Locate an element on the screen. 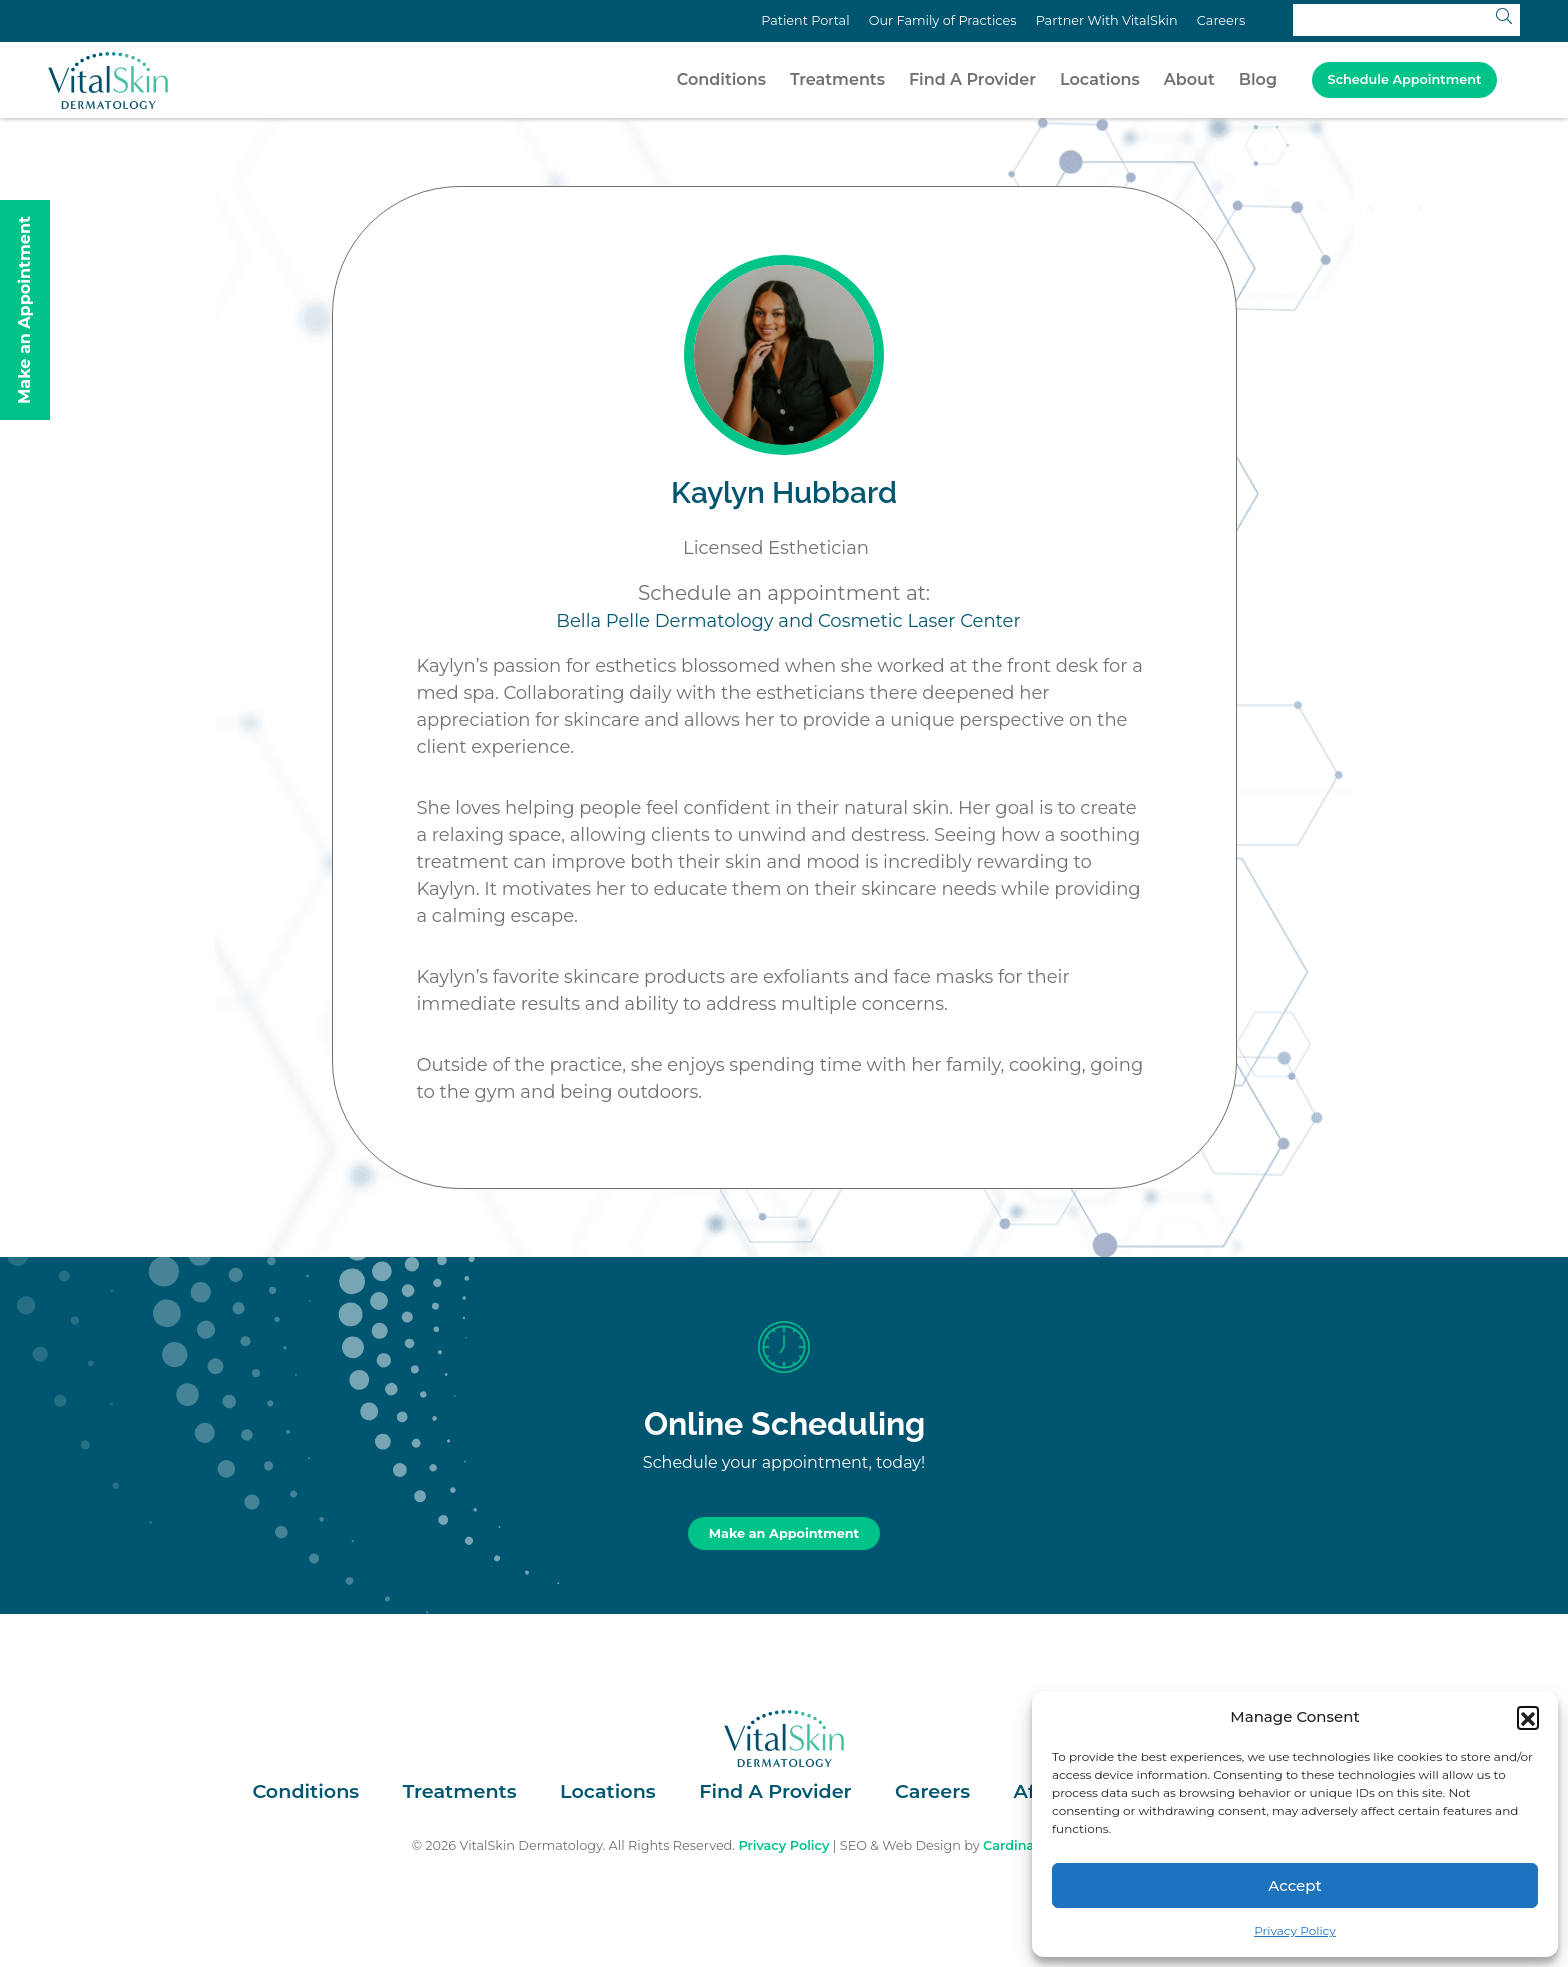  Bella Pelle Dermatology and Cosmetic Laser Center is located at coordinates (788, 621).